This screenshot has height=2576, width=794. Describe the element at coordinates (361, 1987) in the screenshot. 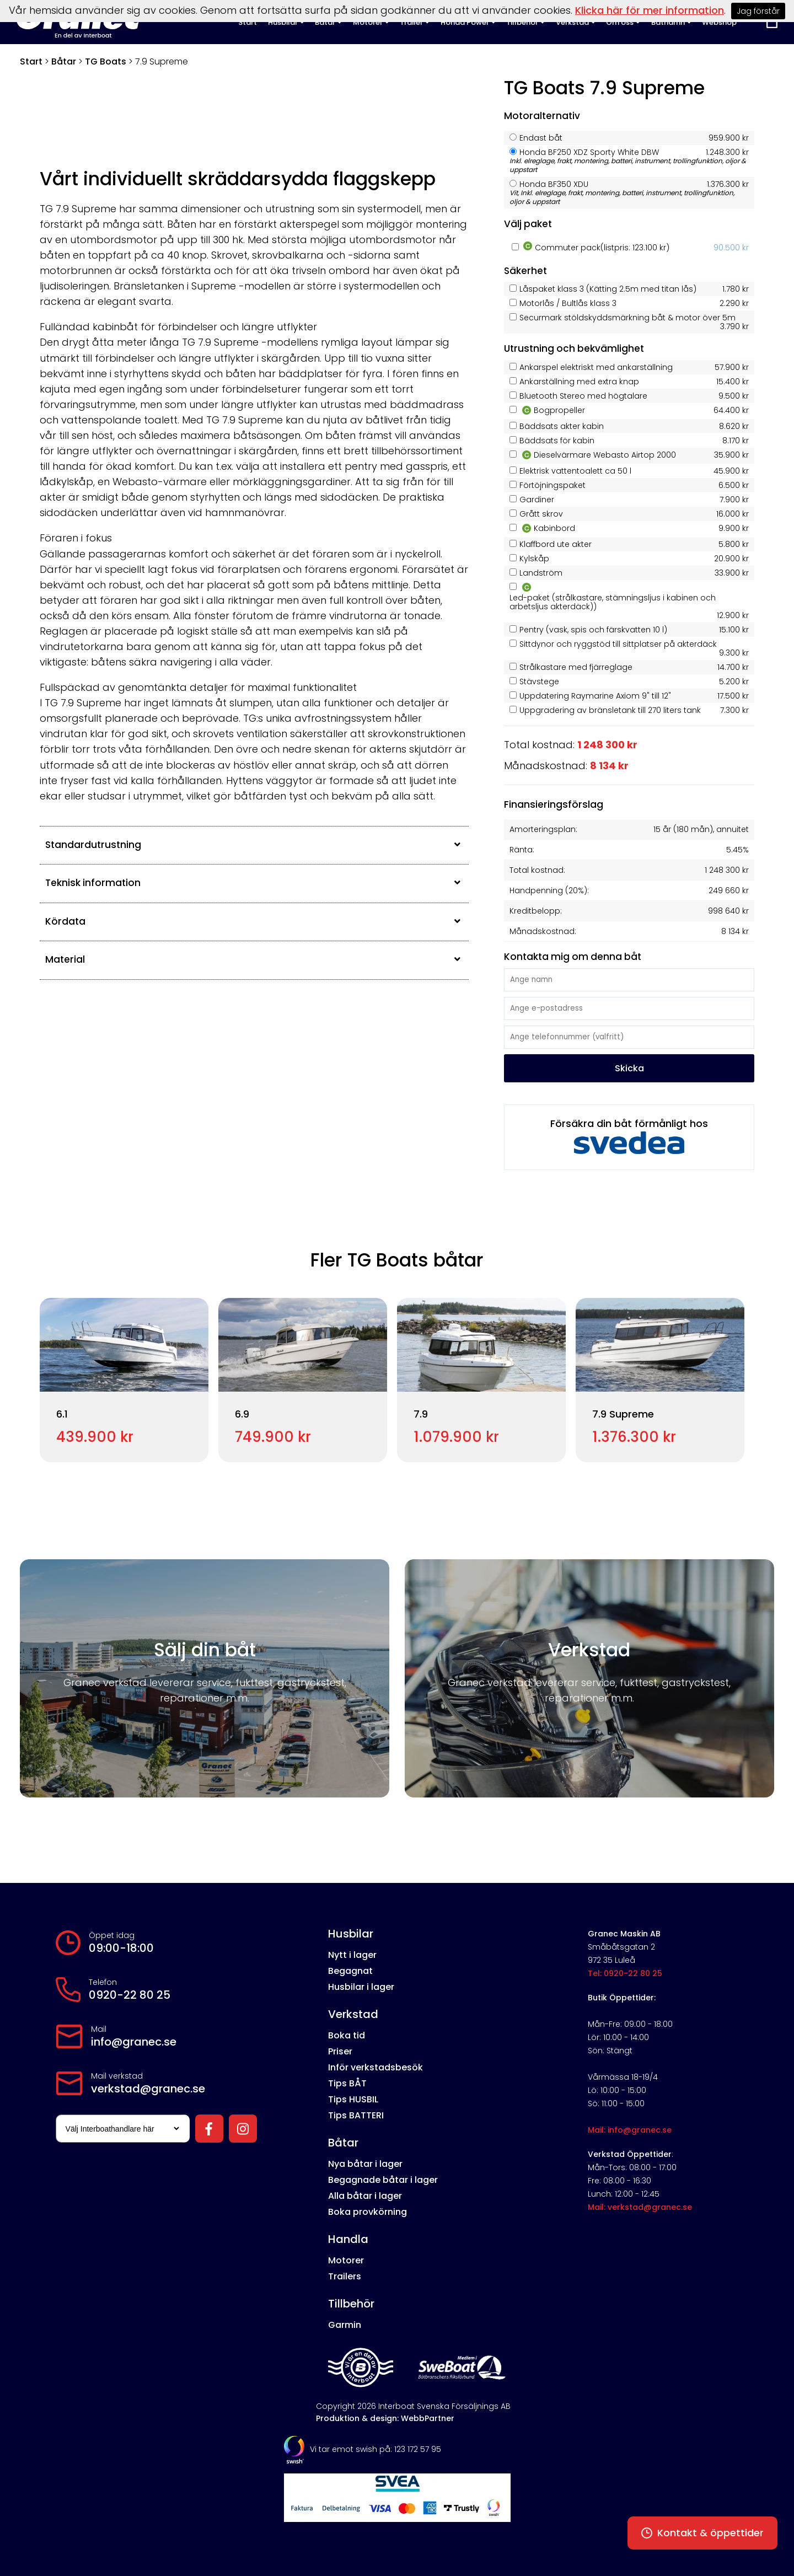

I see `Husbilar i lager` at that location.